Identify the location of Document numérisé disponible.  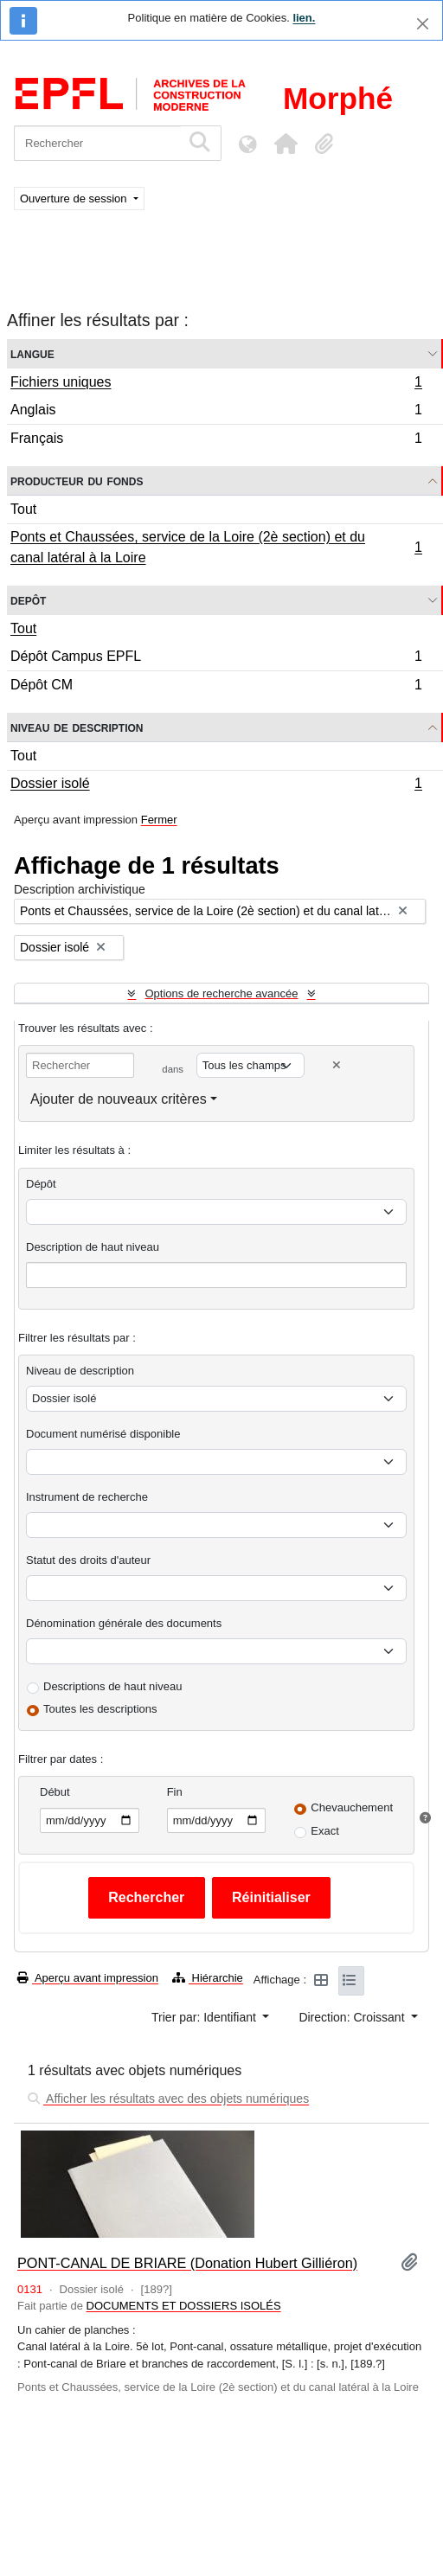
(103, 1433).